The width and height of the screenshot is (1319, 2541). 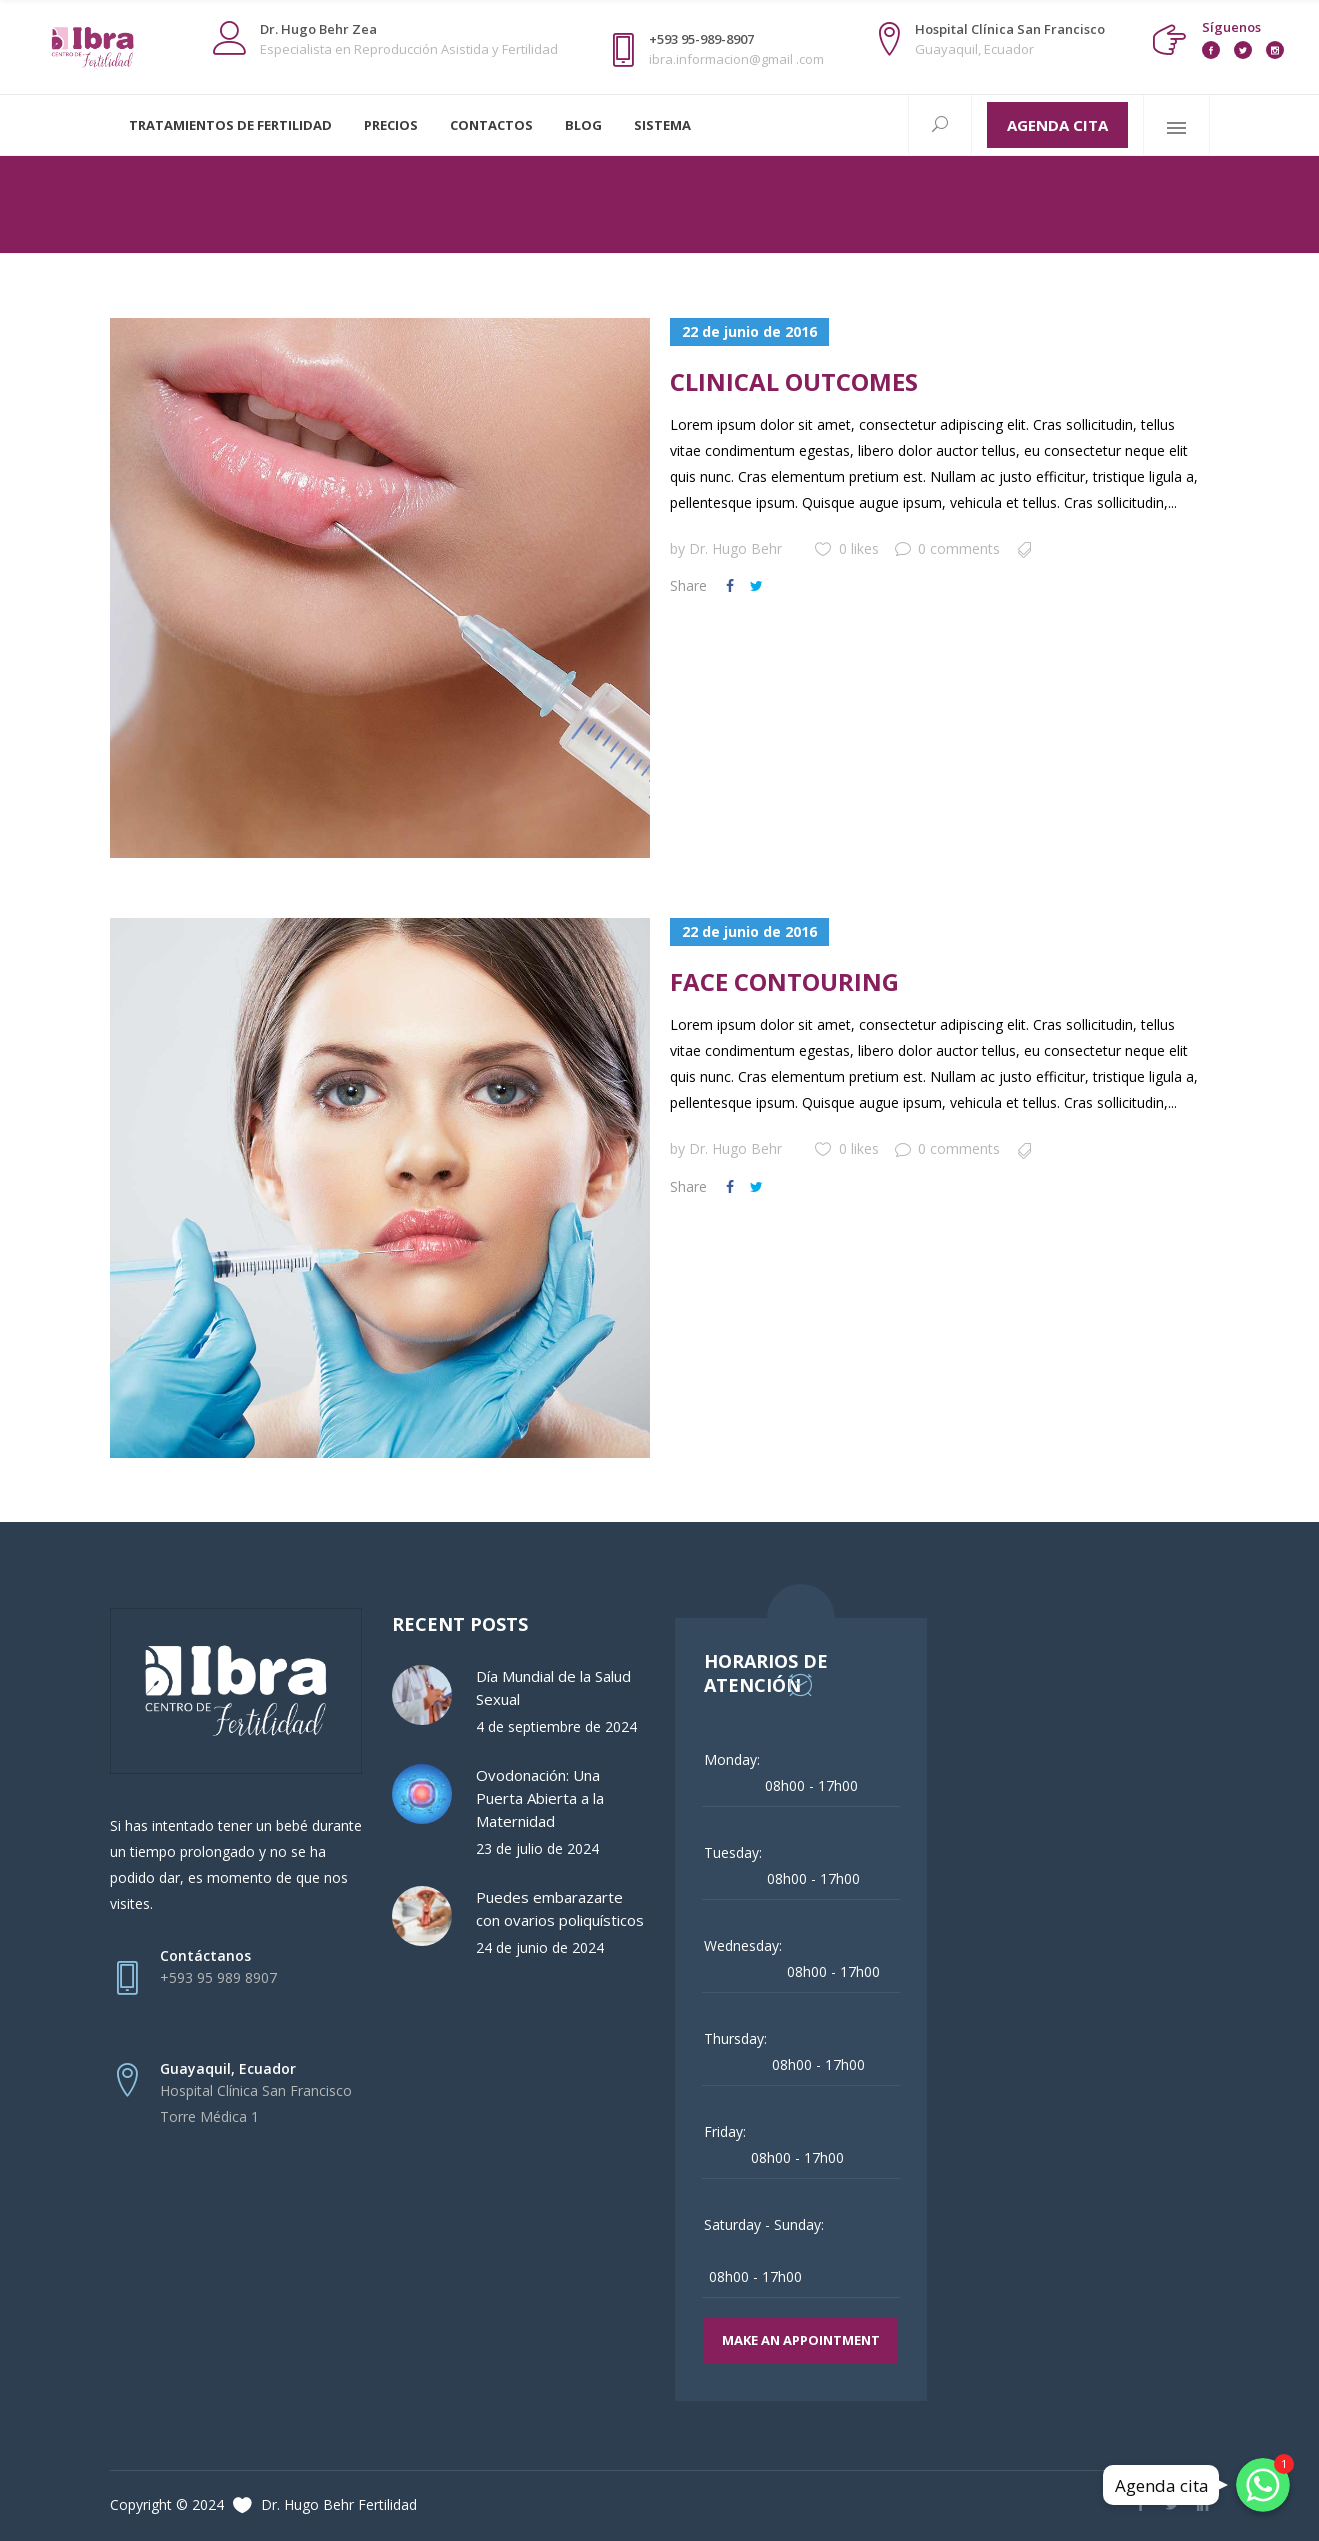 What do you see at coordinates (553, 1687) in the screenshot?
I see `Día Mundial de la Salud Sexual` at bounding box center [553, 1687].